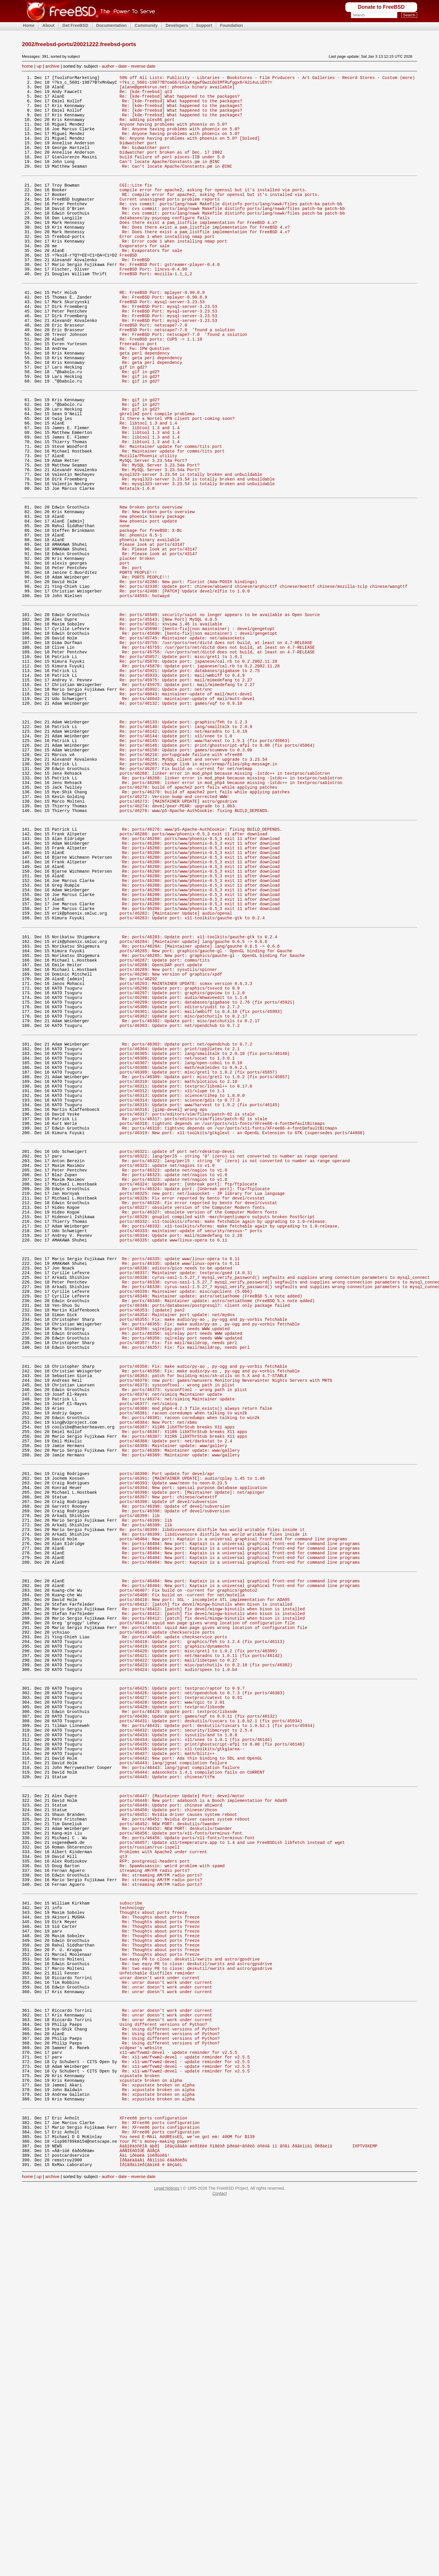  Describe the element at coordinates (190, 2297) in the screenshot. I see `two easy PR to close: deskutil/xwrits and astro/gpsdrive` at that location.